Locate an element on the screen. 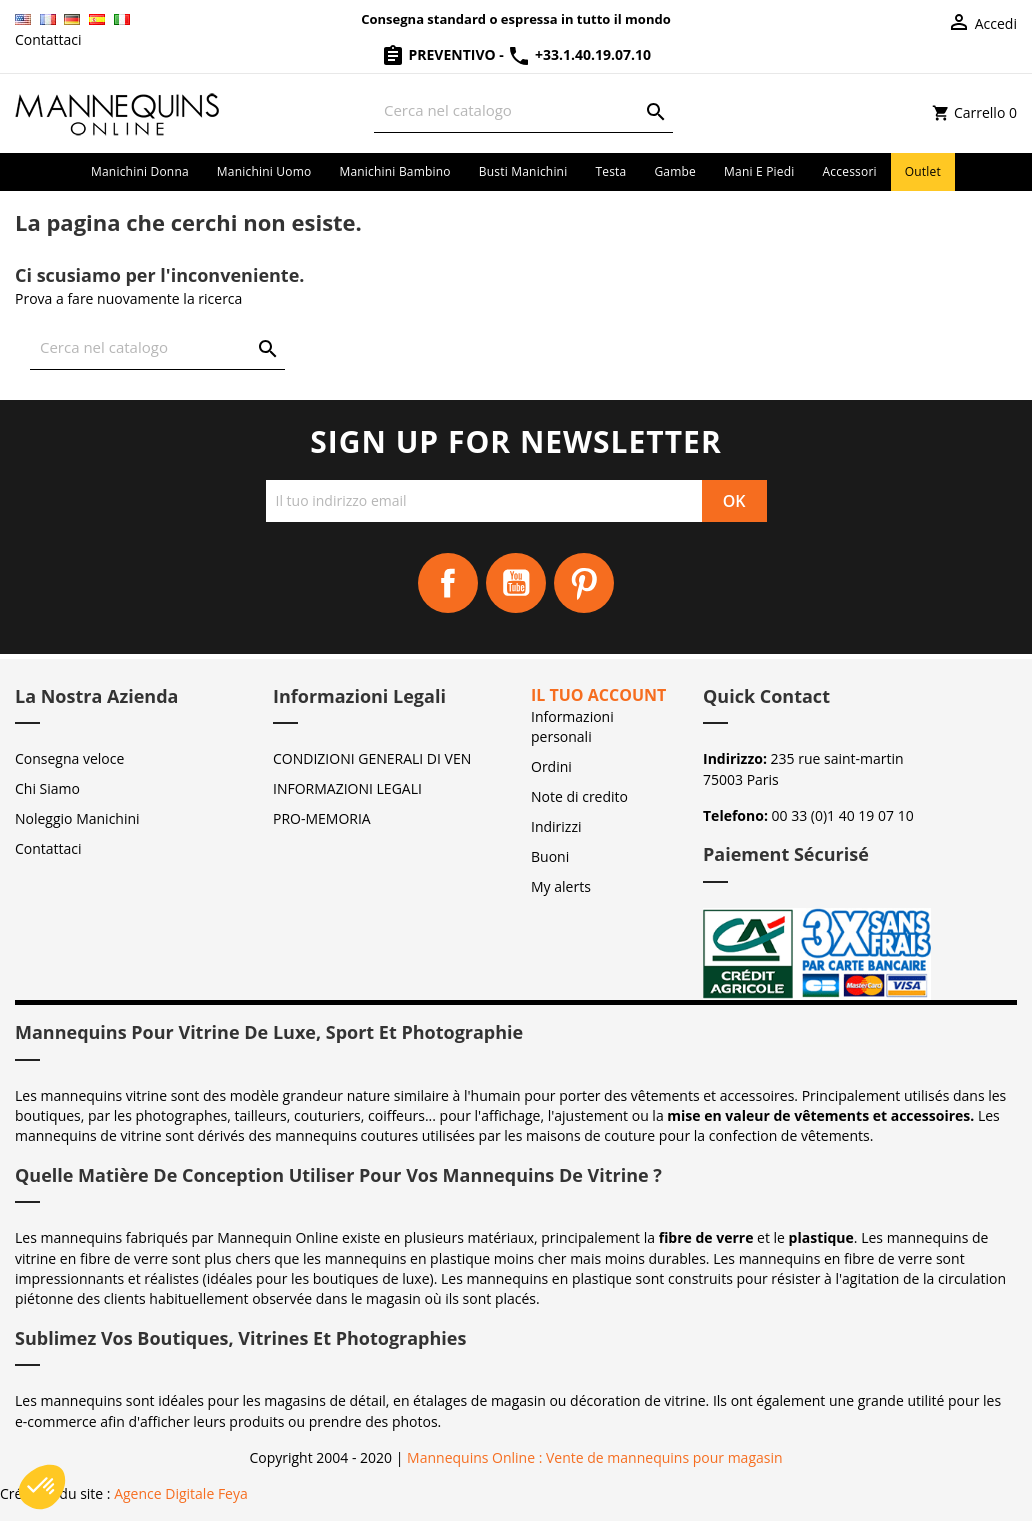 The height and width of the screenshot is (1521, 1032). My alerts is located at coordinates (561, 886).